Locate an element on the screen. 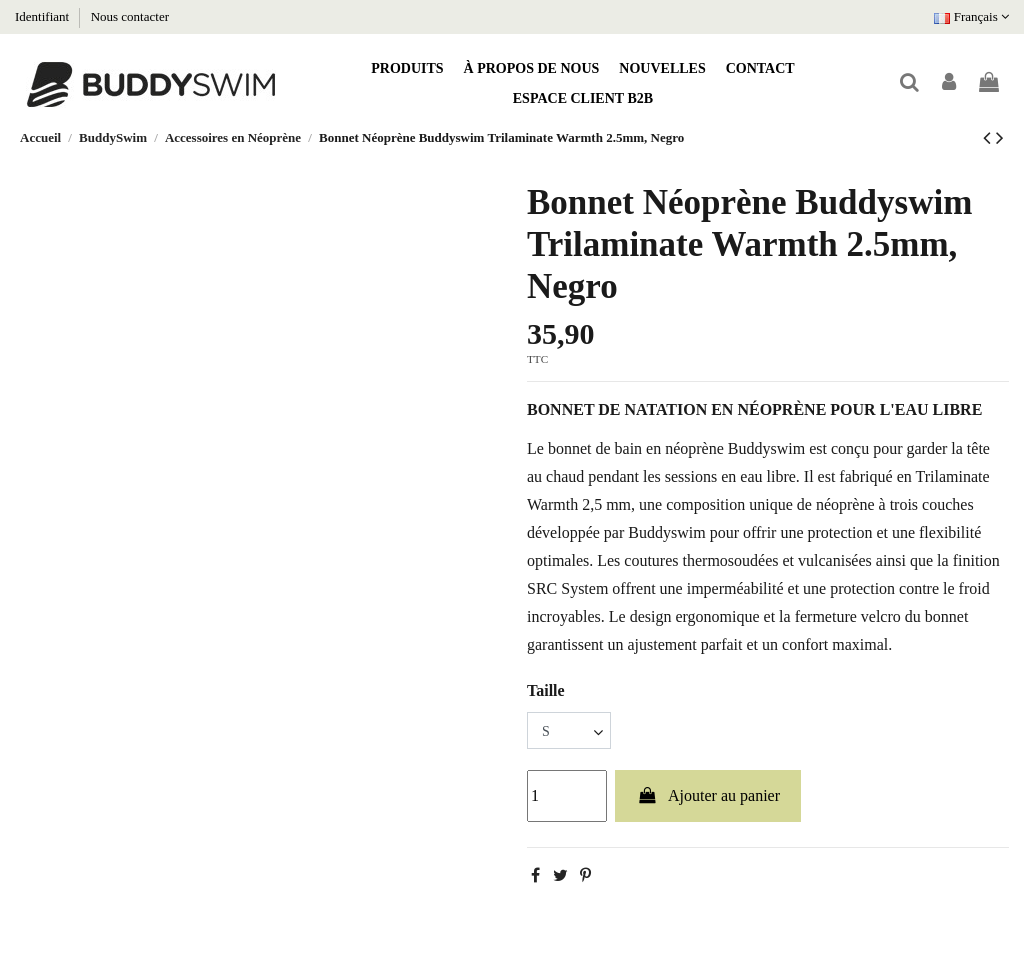 This screenshot has width=1024, height=972. Français is located at coordinates (971, 16).